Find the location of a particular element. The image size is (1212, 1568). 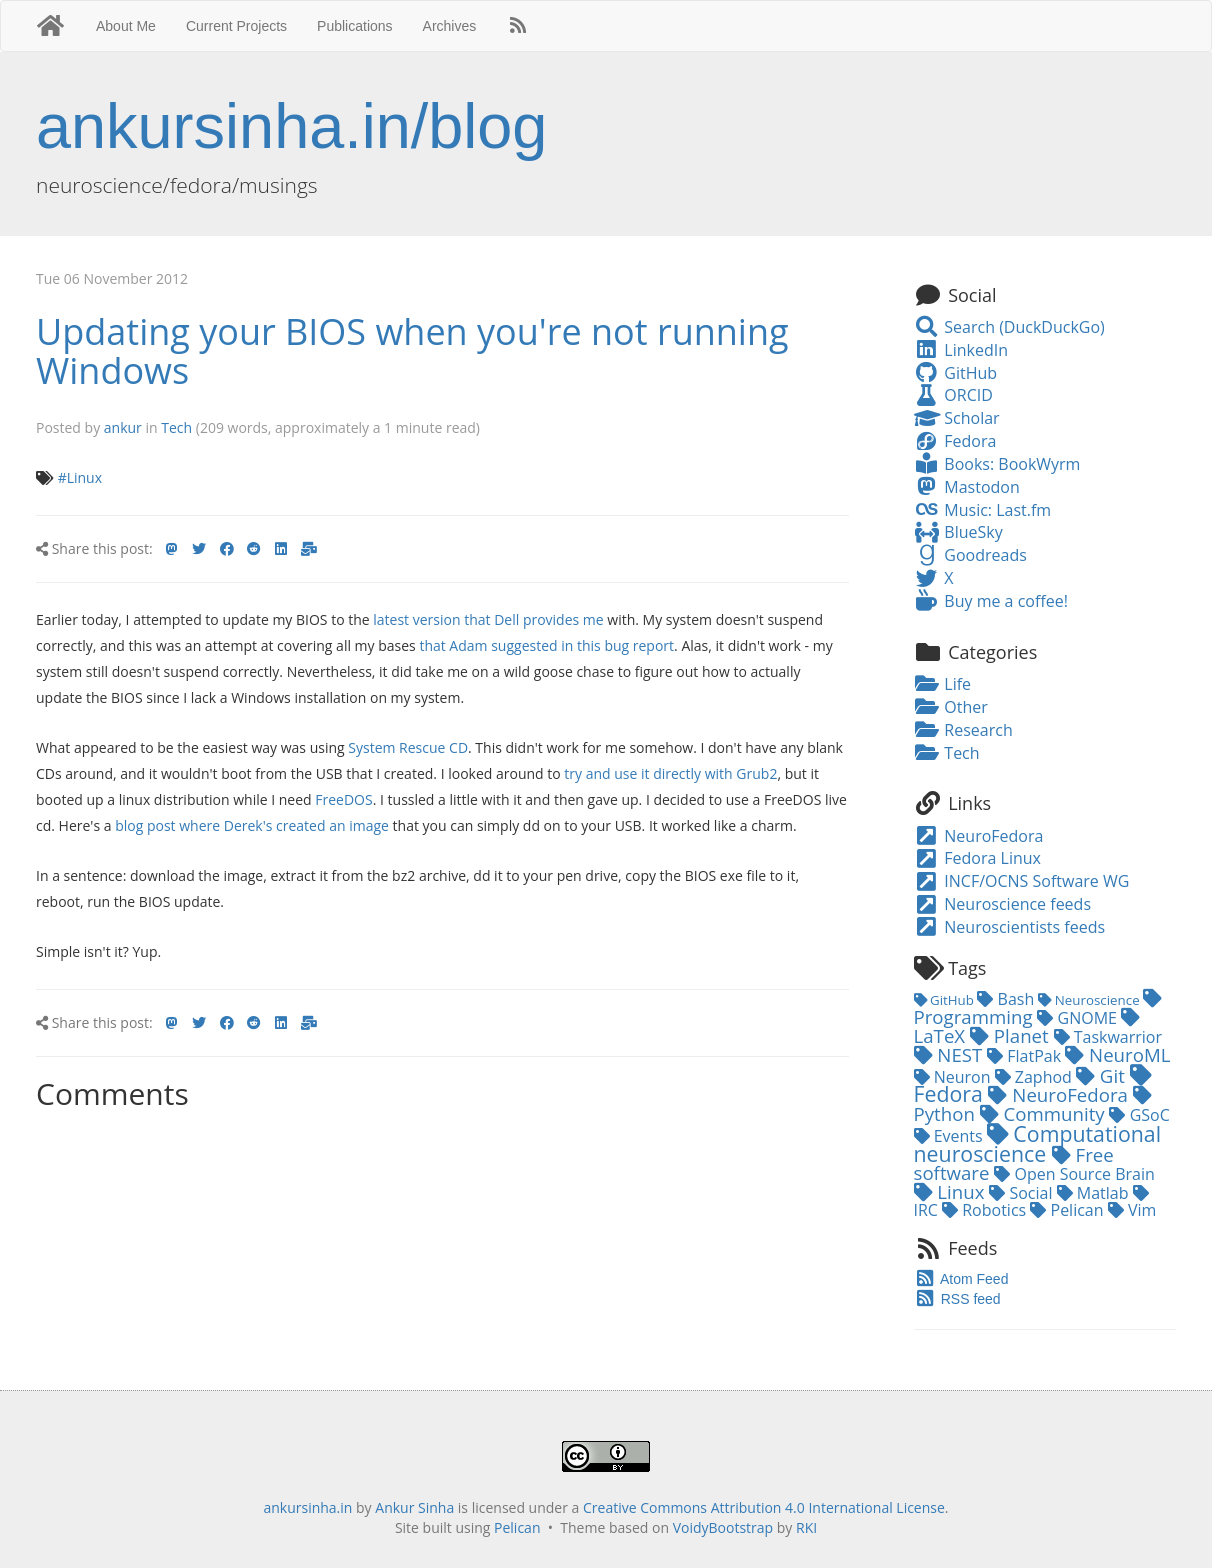

Linux is located at coordinates (952, 1191).